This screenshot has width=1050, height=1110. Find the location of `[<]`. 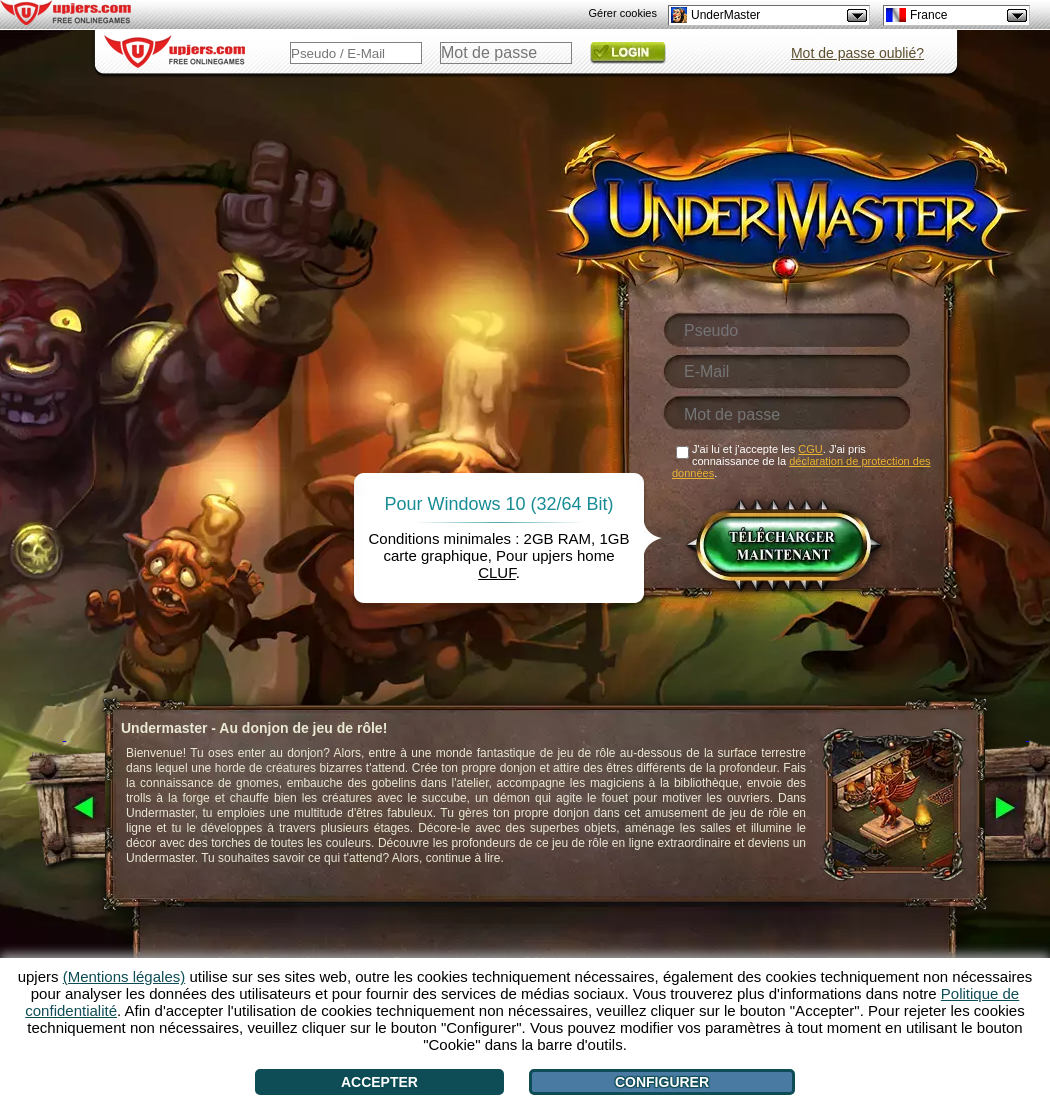

[<] is located at coordinates (64, 809).